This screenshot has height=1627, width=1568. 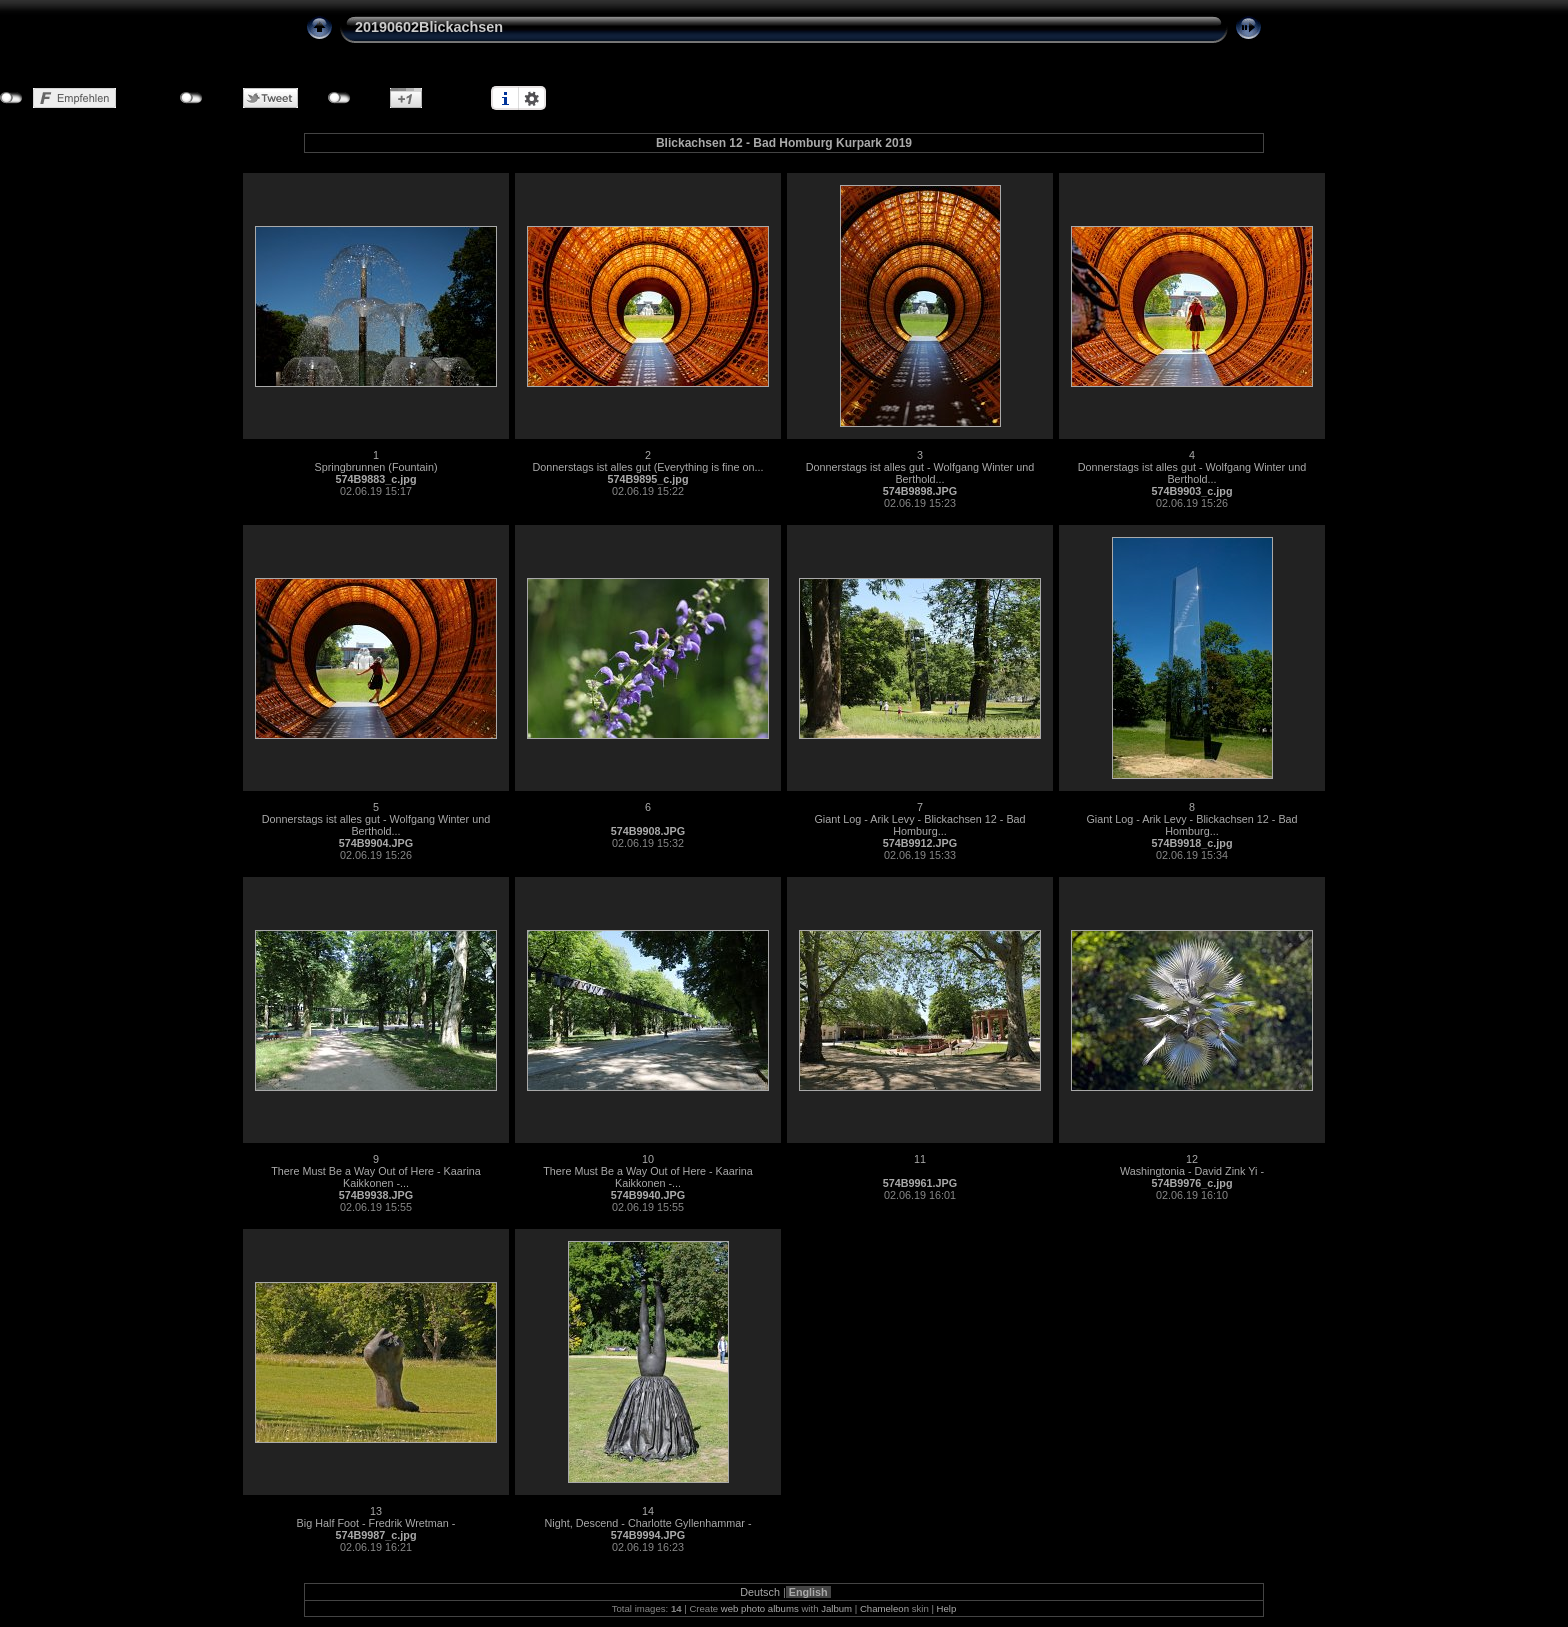 I want to click on 574B9908.JPG, so click(x=648, y=831).